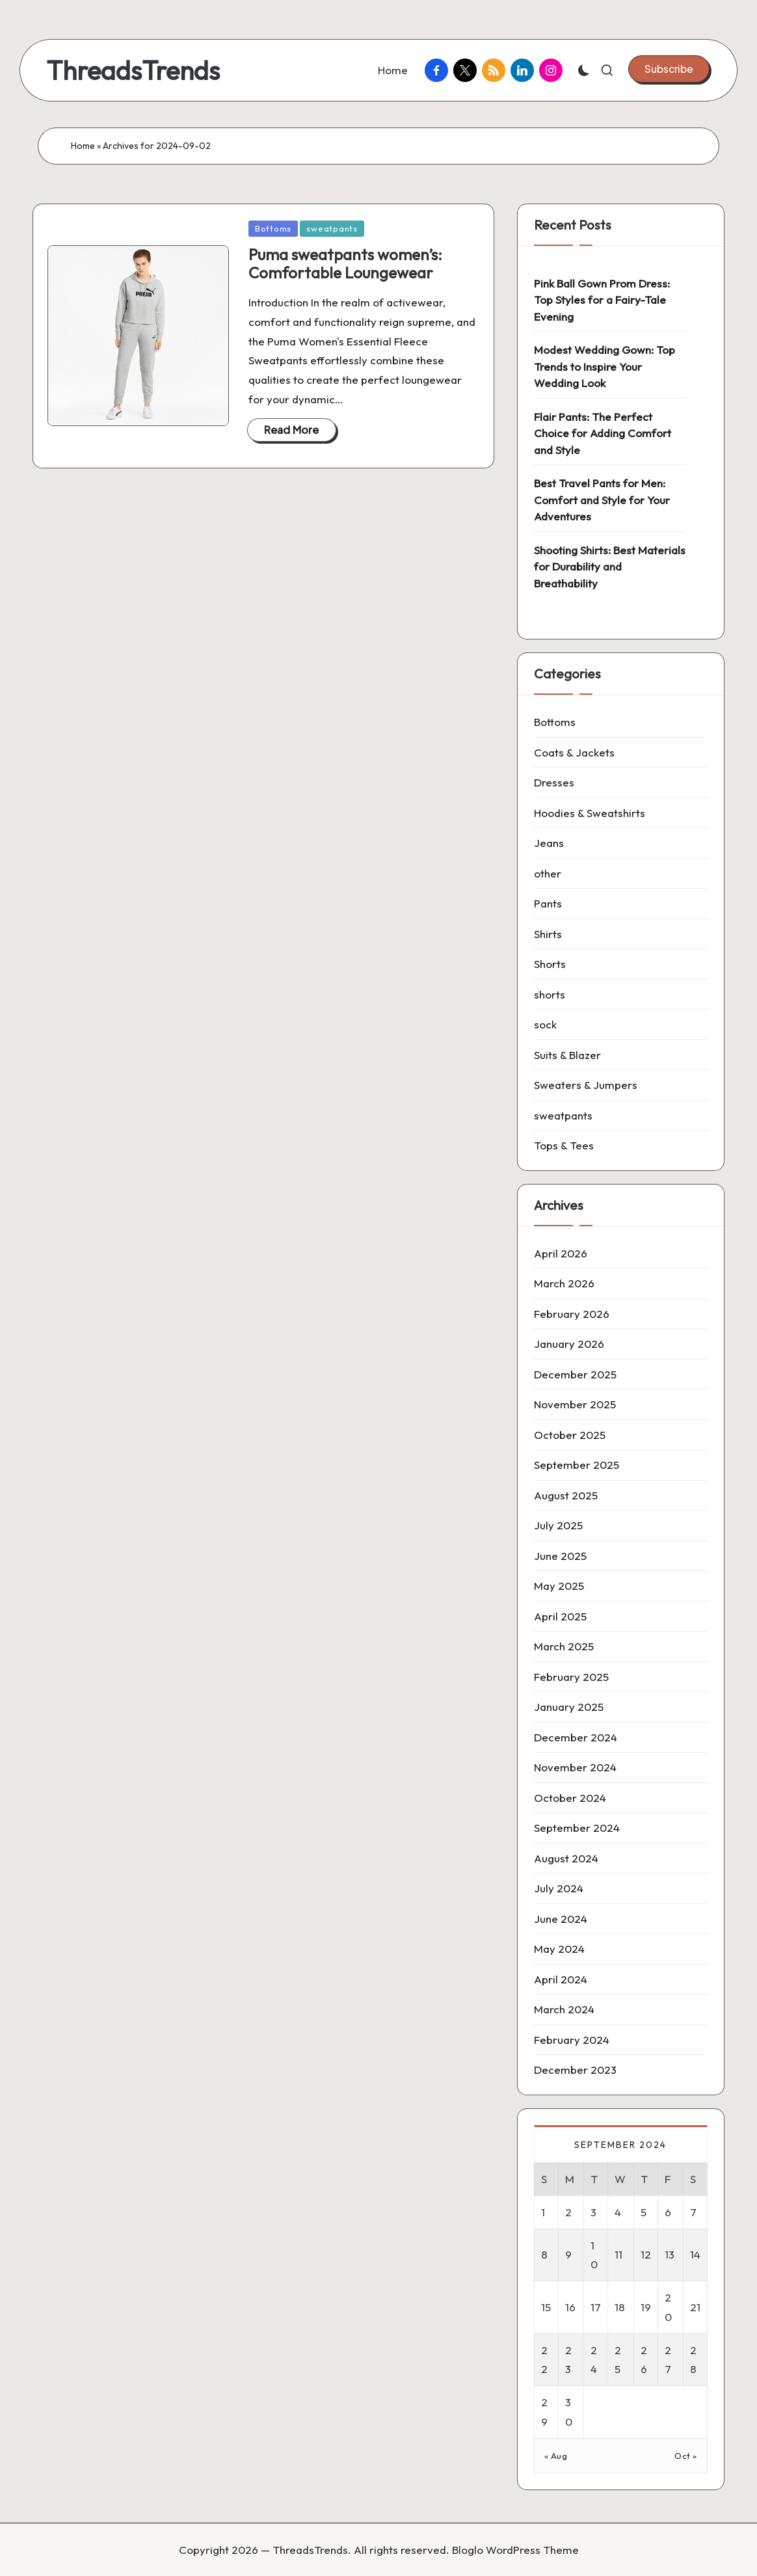  What do you see at coordinates (574, 752) in the screenshot?
I see `Coats & Jackets` at bounding box center [574, 752].